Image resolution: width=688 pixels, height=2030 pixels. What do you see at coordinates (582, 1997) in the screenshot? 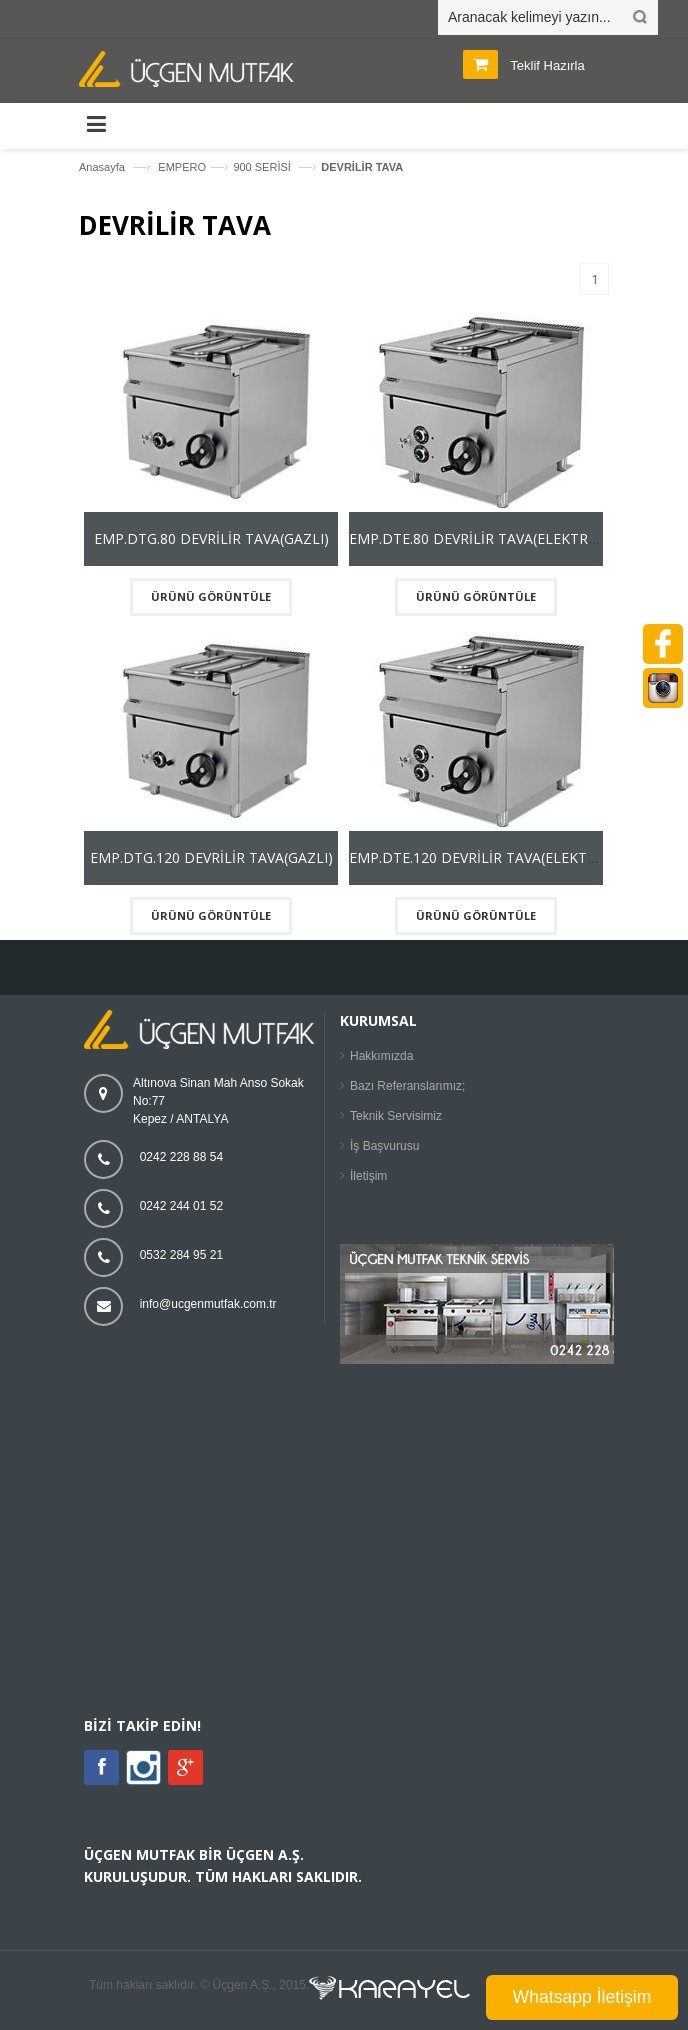
I see `Whatsapp İletişim` at bounding box center [582, 1997].